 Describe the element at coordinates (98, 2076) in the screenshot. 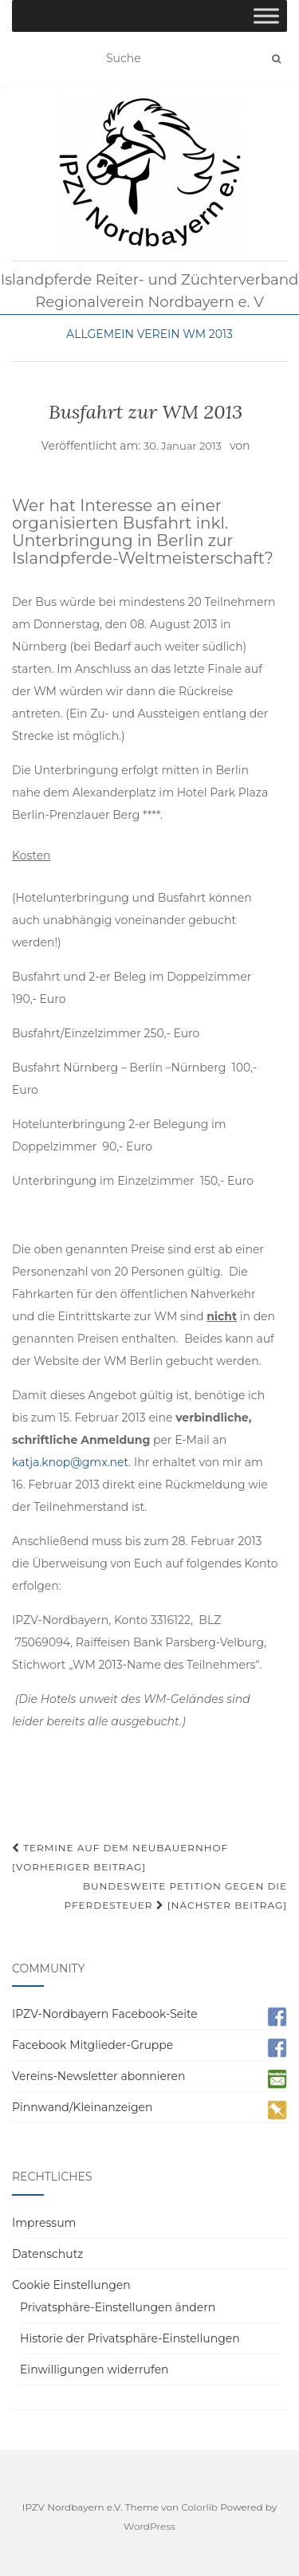

I see `Vereins-Newsletter abonnieren` at that location.